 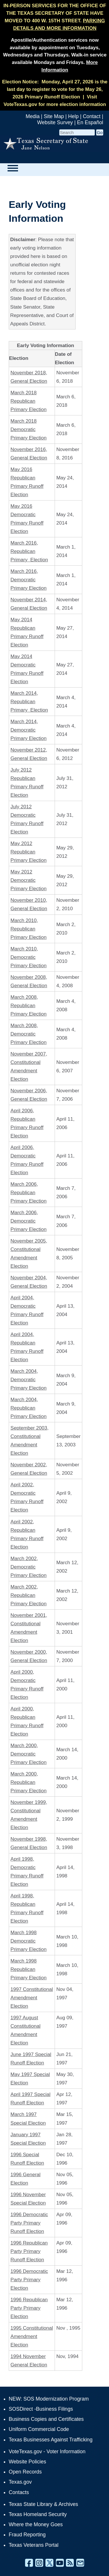 What do you see at coordinates (31, 1998) in the screenshot?
I see `1997 Constitutional Amendment Election` at bounding box center [31, 1998].